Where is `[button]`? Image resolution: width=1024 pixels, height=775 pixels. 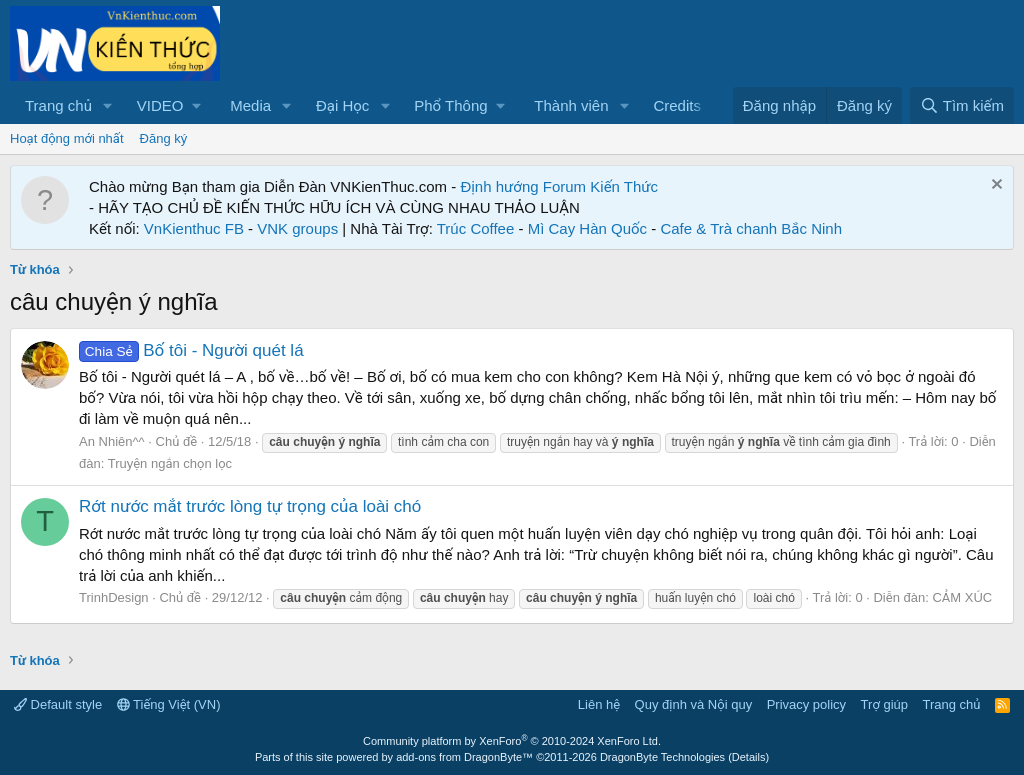 [button] is located at coordinates (108, 105).